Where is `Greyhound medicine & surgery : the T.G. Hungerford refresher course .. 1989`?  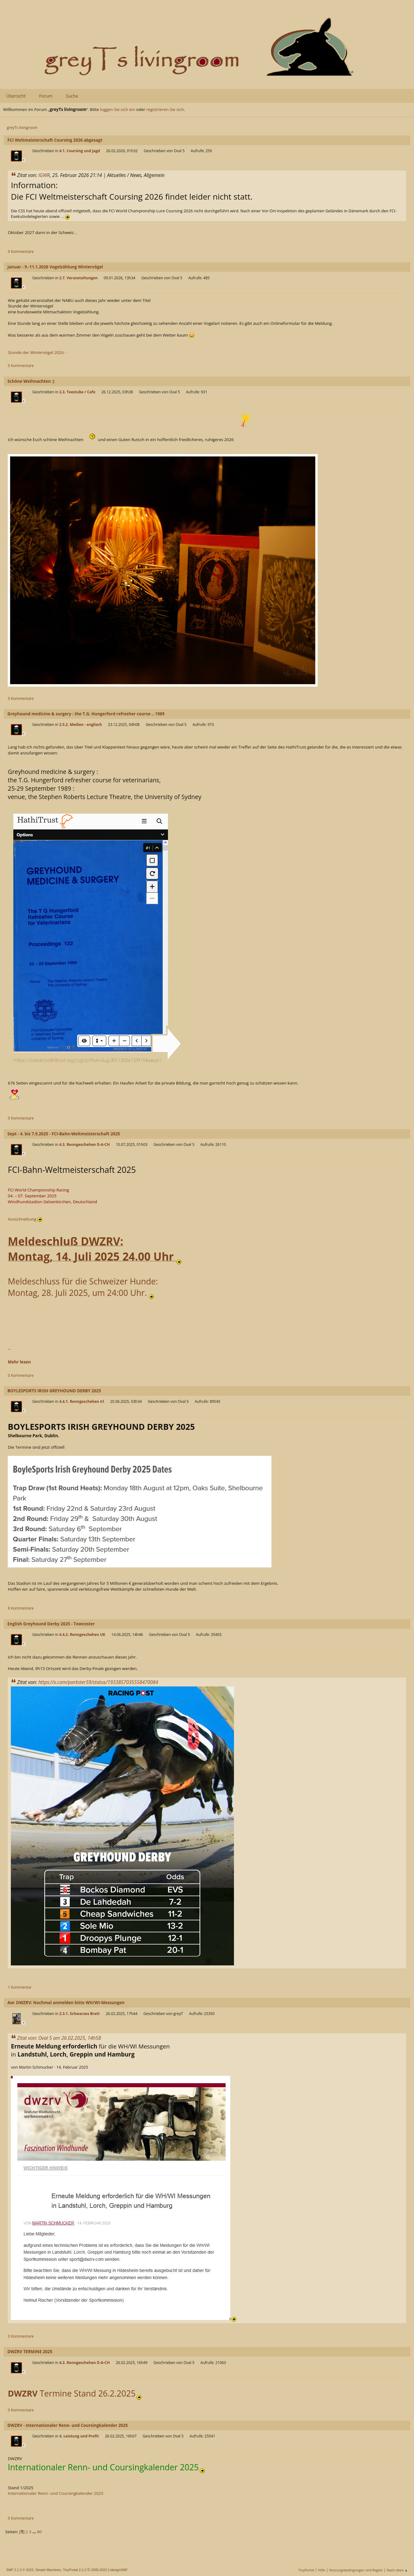
Greyhound medicine & surgery : the T.G. Hungerford refresher course .. 1989 is located at coordinates (86, 714).